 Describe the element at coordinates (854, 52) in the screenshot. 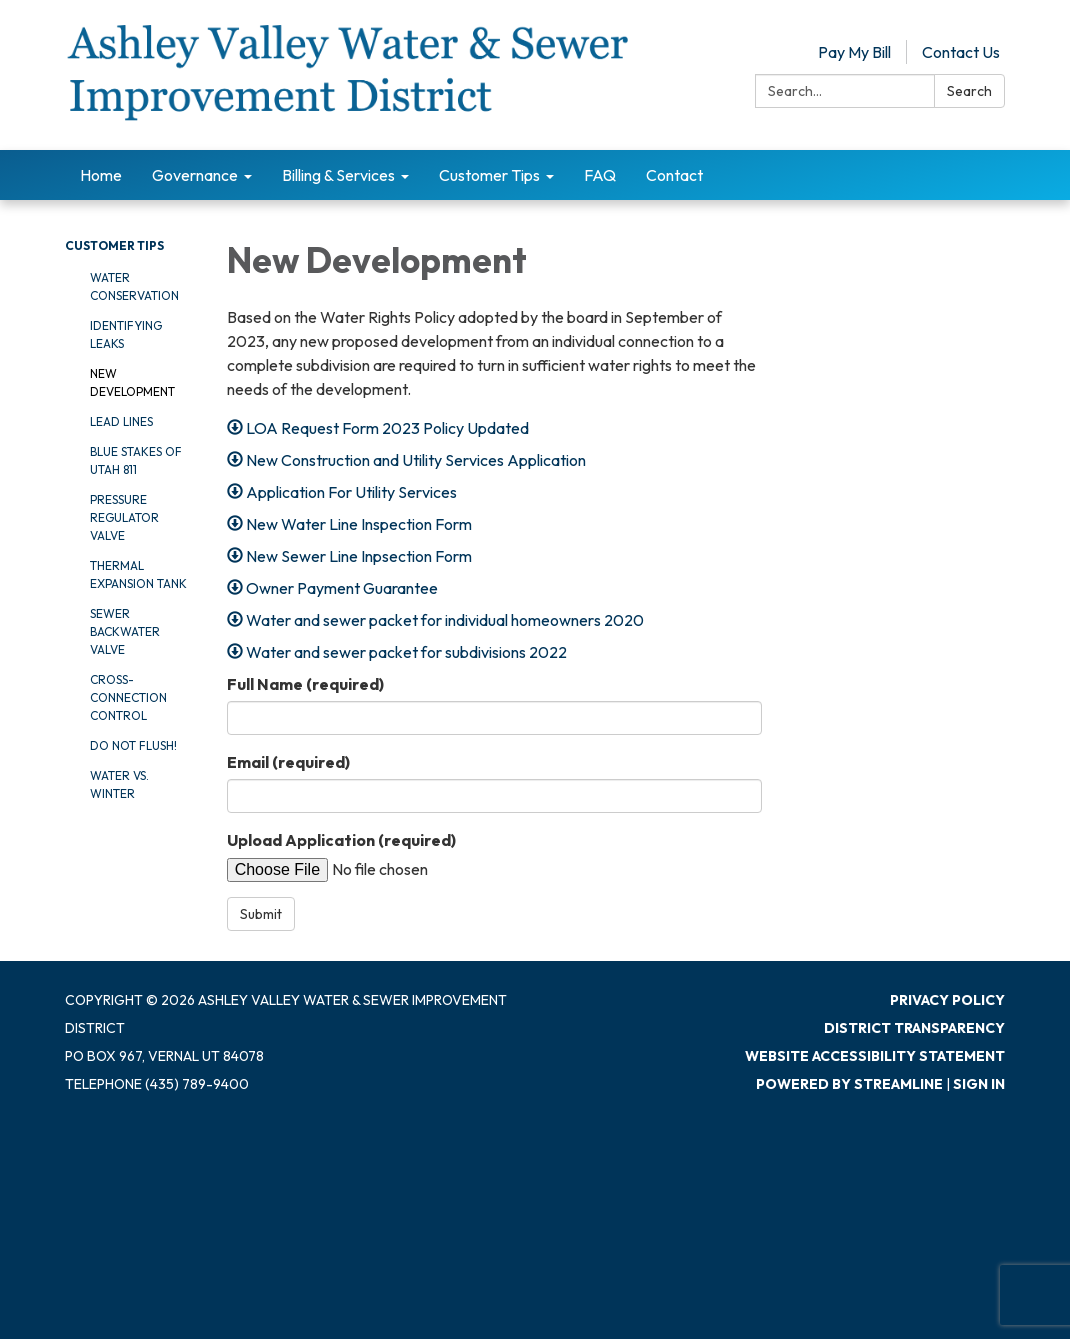

I see `Pay My Bill` at that location.